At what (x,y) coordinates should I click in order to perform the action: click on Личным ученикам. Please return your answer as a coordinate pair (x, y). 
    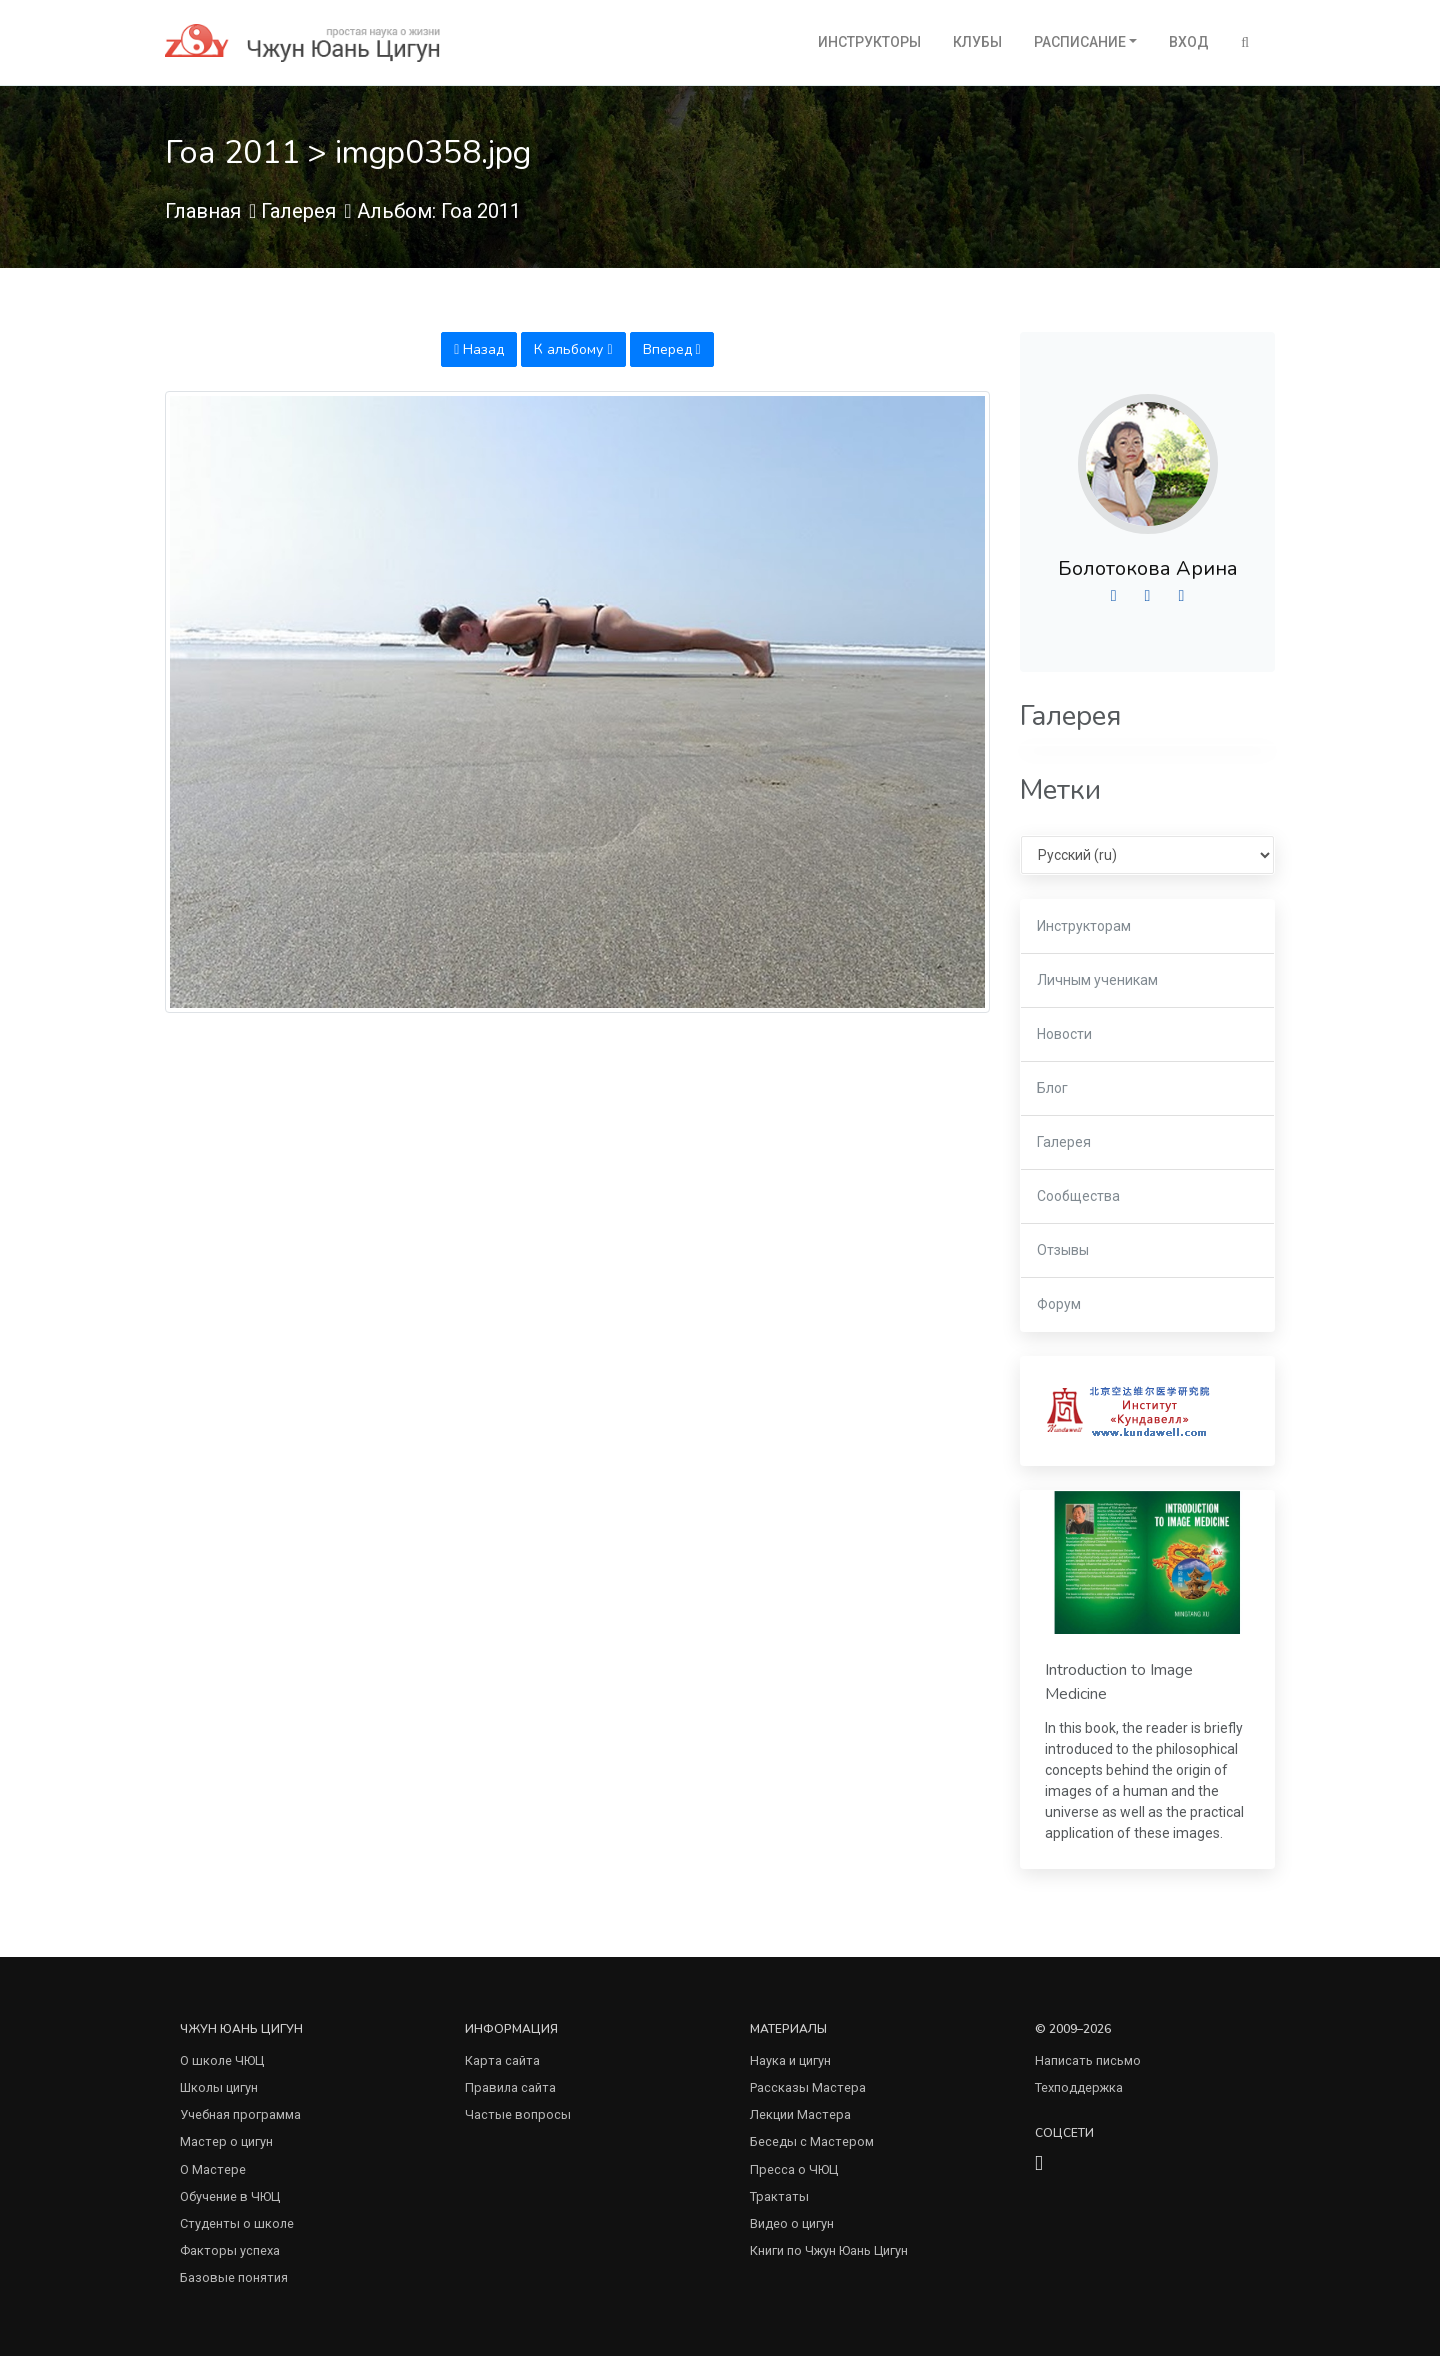
    Looking at the image, I should click on (1097, 980).